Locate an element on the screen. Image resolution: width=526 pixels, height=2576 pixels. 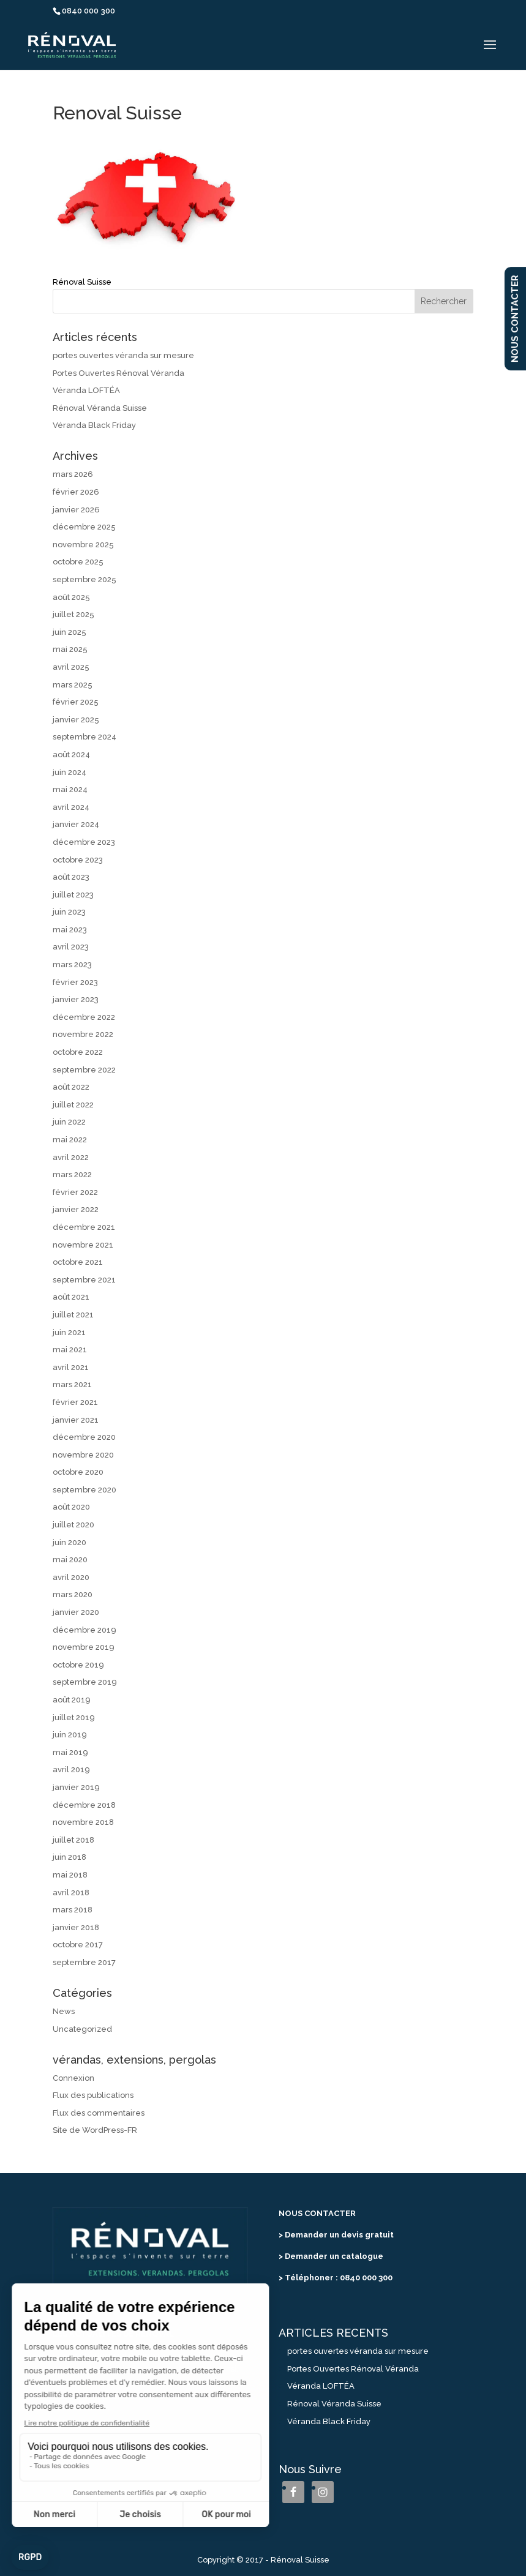
mai 2020 is located at coordinates (70, 1559).